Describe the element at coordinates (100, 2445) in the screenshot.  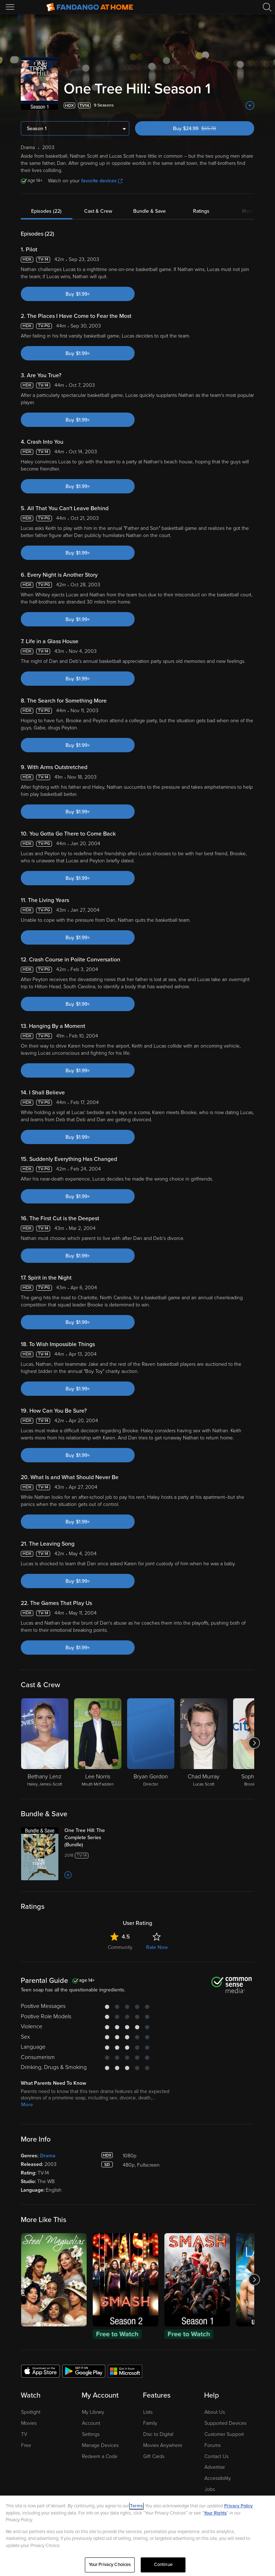
I see `Manage Devices` at that location.